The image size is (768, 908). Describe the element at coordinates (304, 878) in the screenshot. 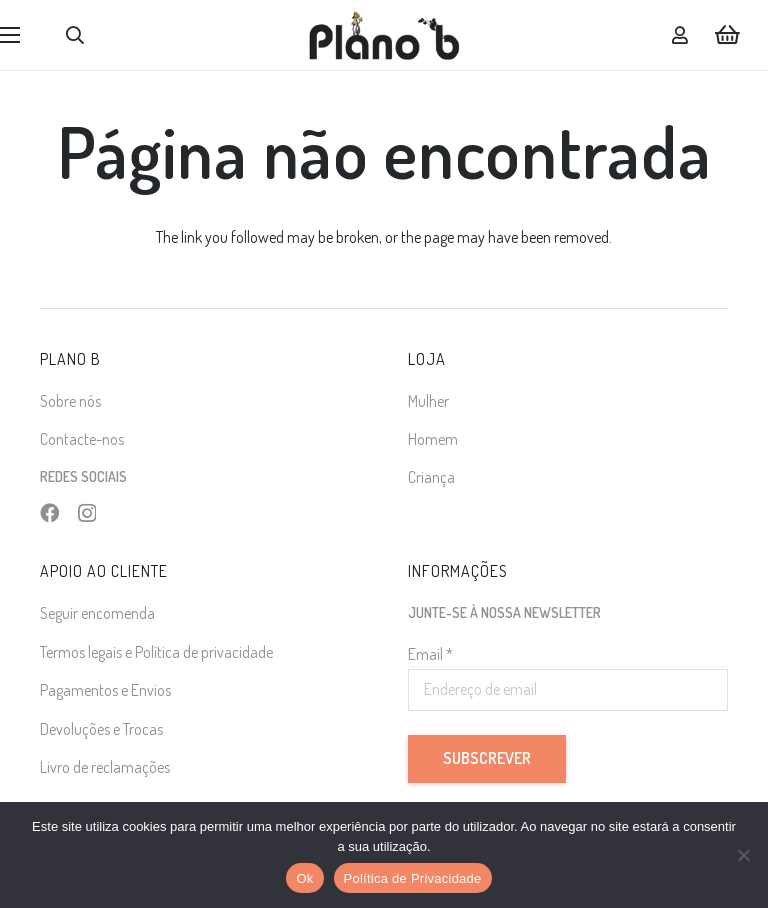

I see `Ok` at that location.